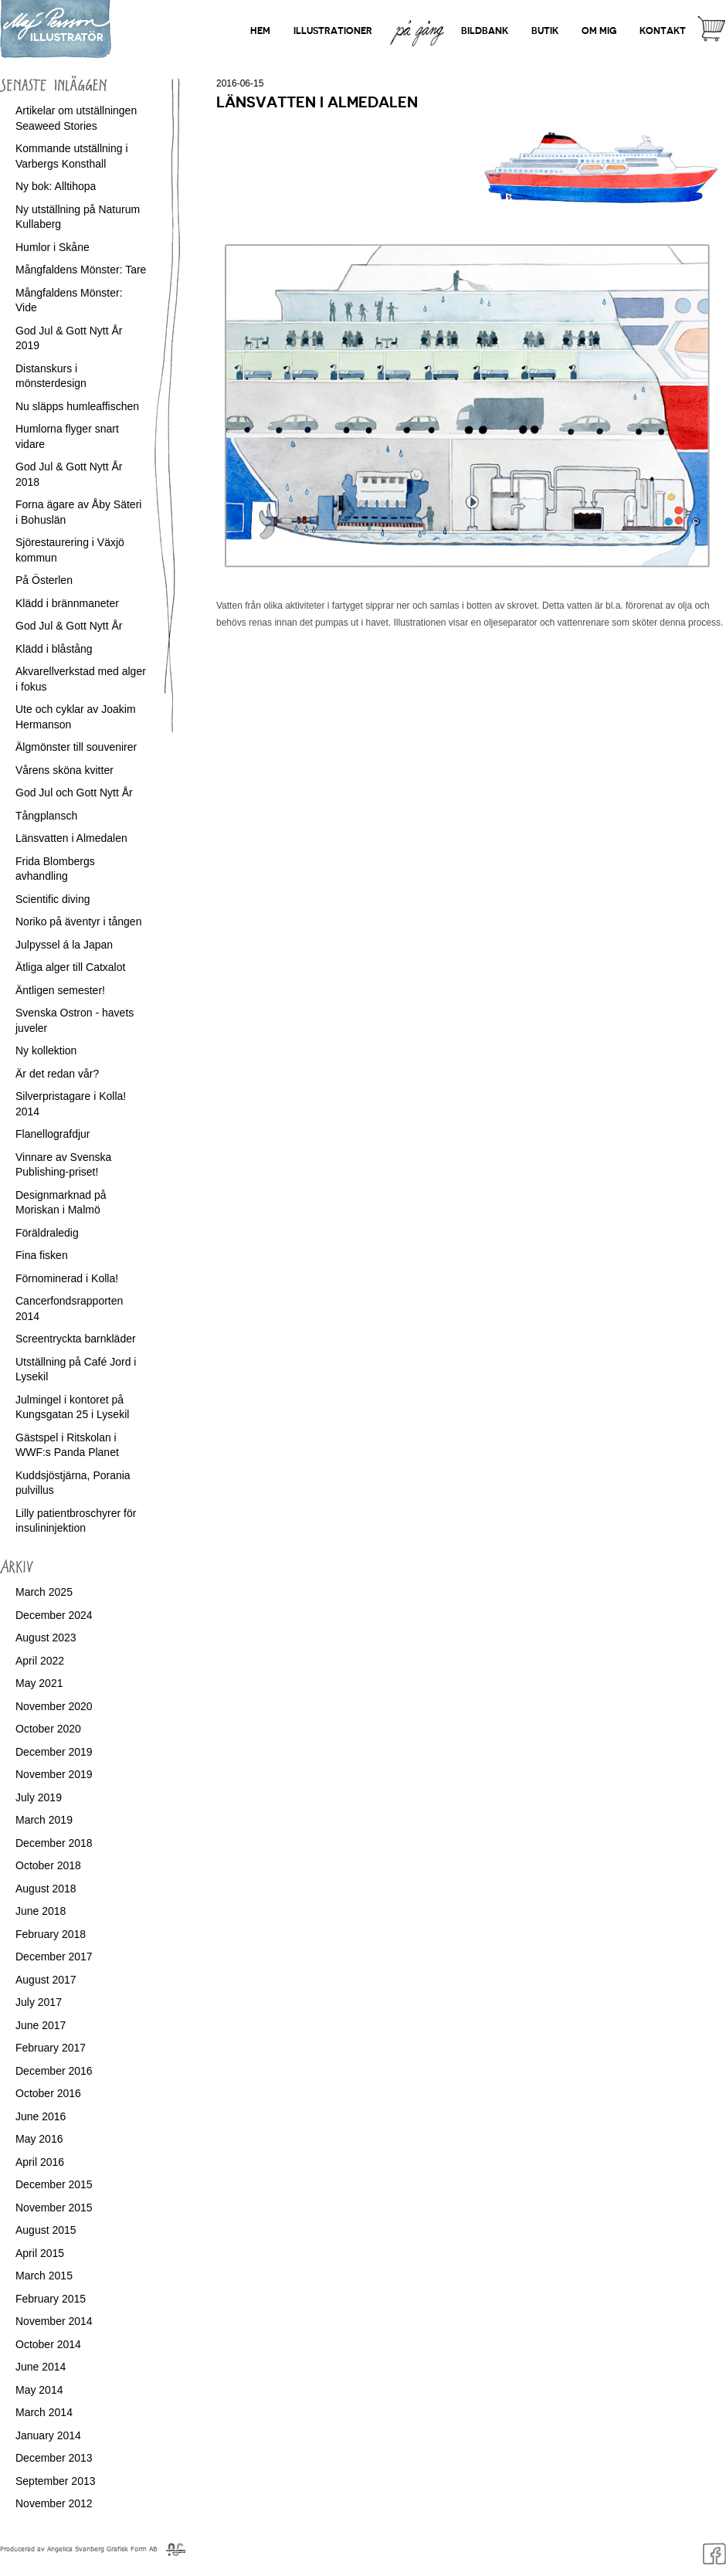 This screenshot has height=2576, width=726. Describe the element at coordinates (46, 815) in the screenshot. I see `Tångplansch` at that location.